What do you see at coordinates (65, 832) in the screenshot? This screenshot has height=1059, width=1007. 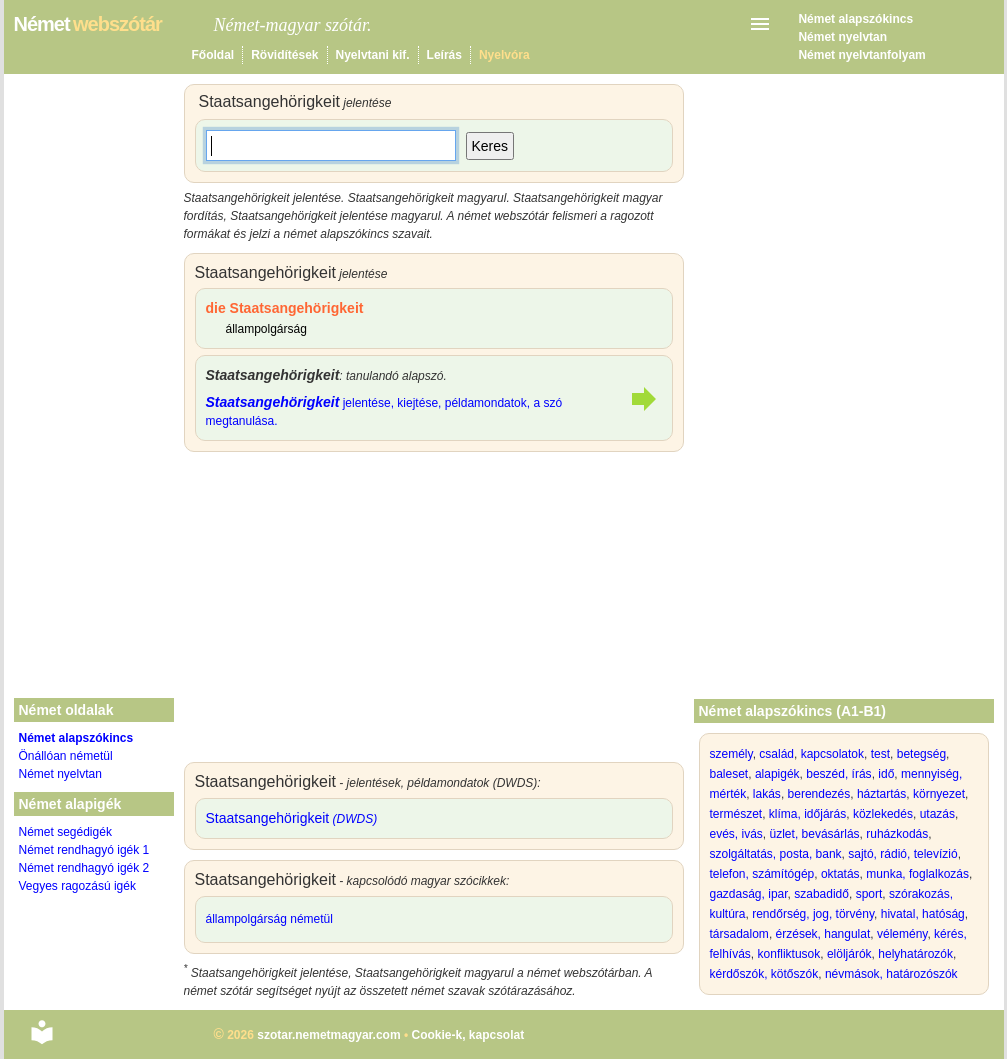 I see `Német segédigék` at bounding box center [65, 832].